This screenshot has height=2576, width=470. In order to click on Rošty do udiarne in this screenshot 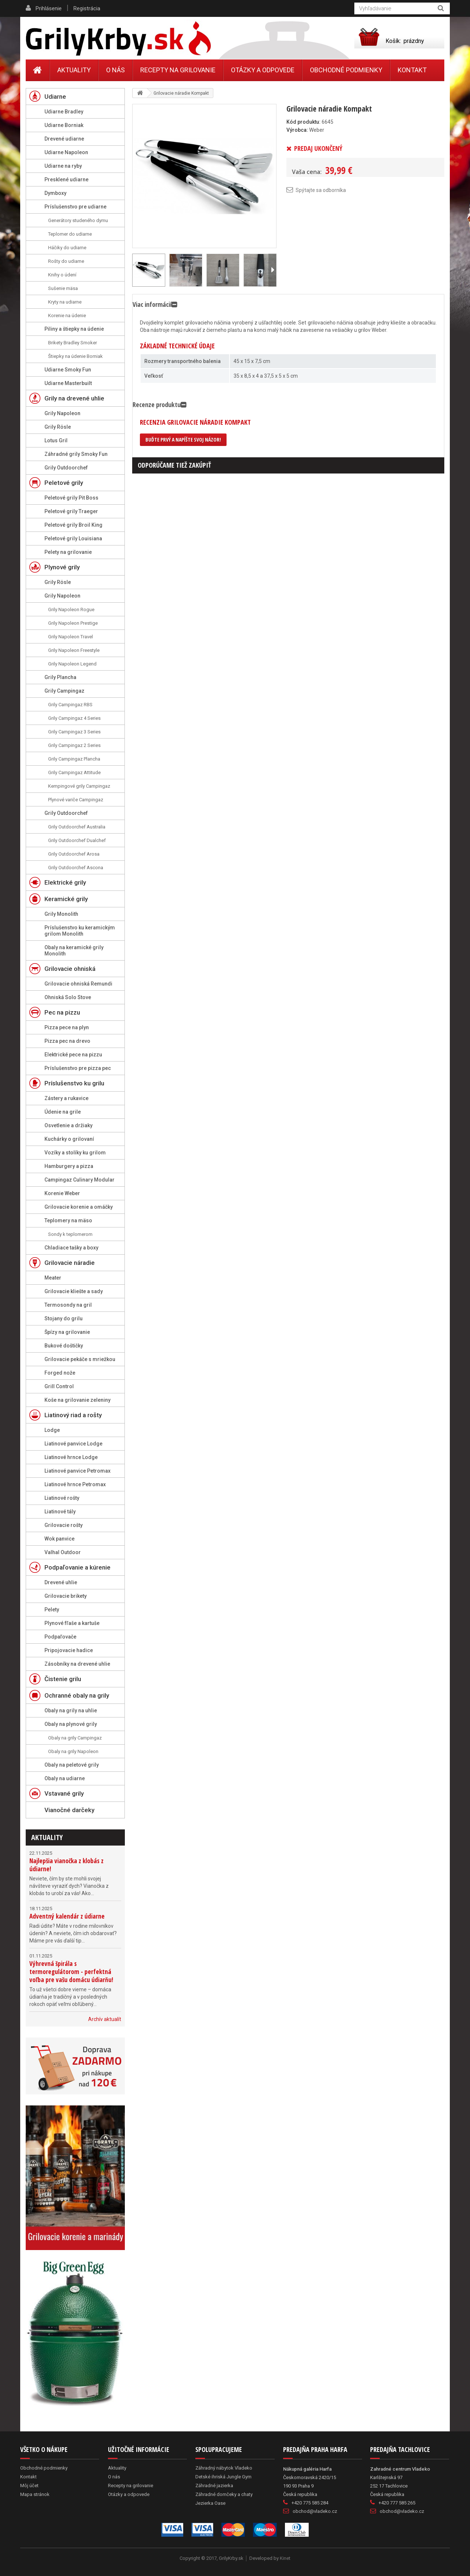, I will do `click(66, 261)`.